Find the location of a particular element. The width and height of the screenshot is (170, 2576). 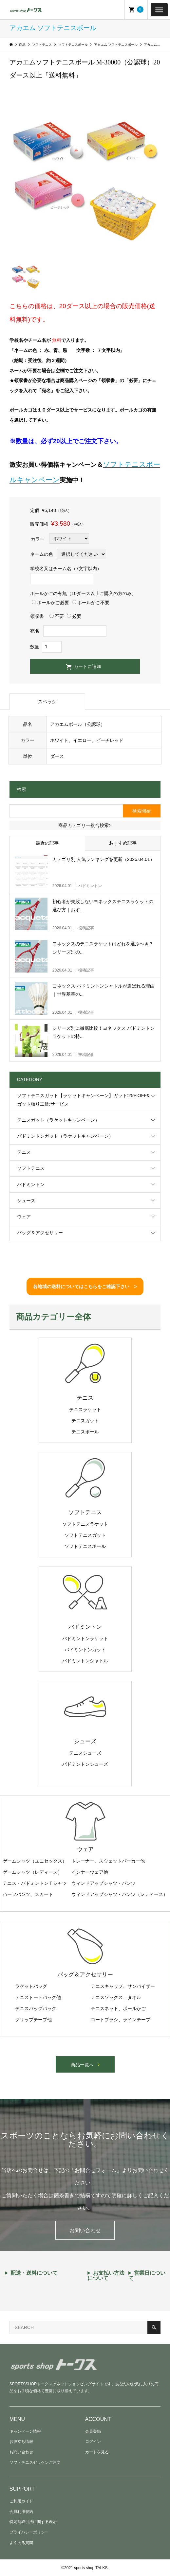

配送・送料について is located at coordinates (34, 2273).